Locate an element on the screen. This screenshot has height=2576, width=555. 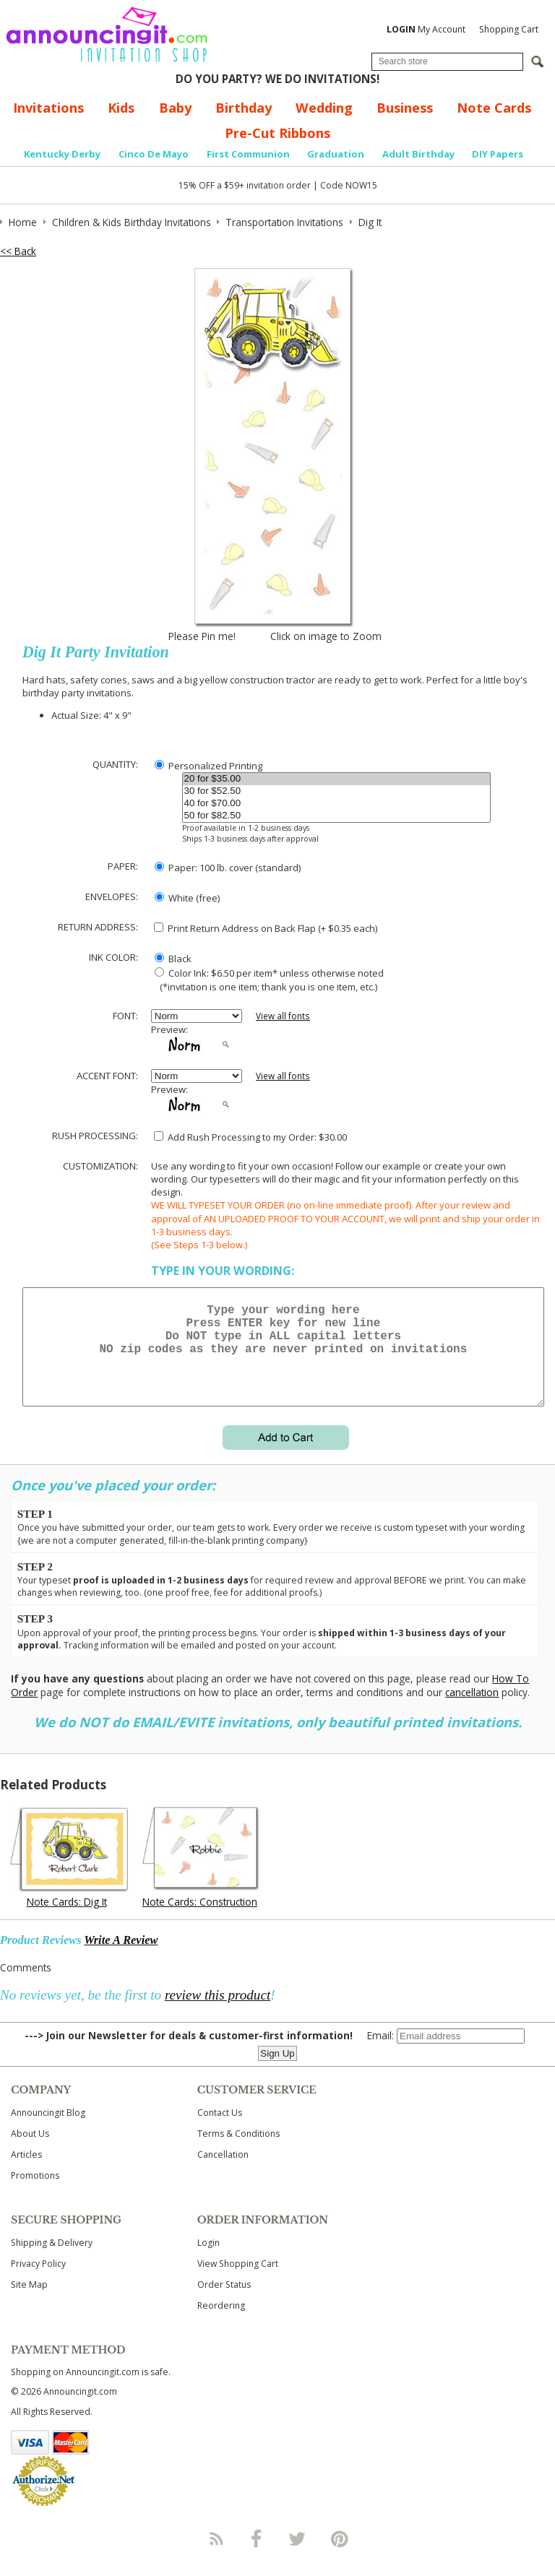
White (free) is located at coordinates (187, 897).